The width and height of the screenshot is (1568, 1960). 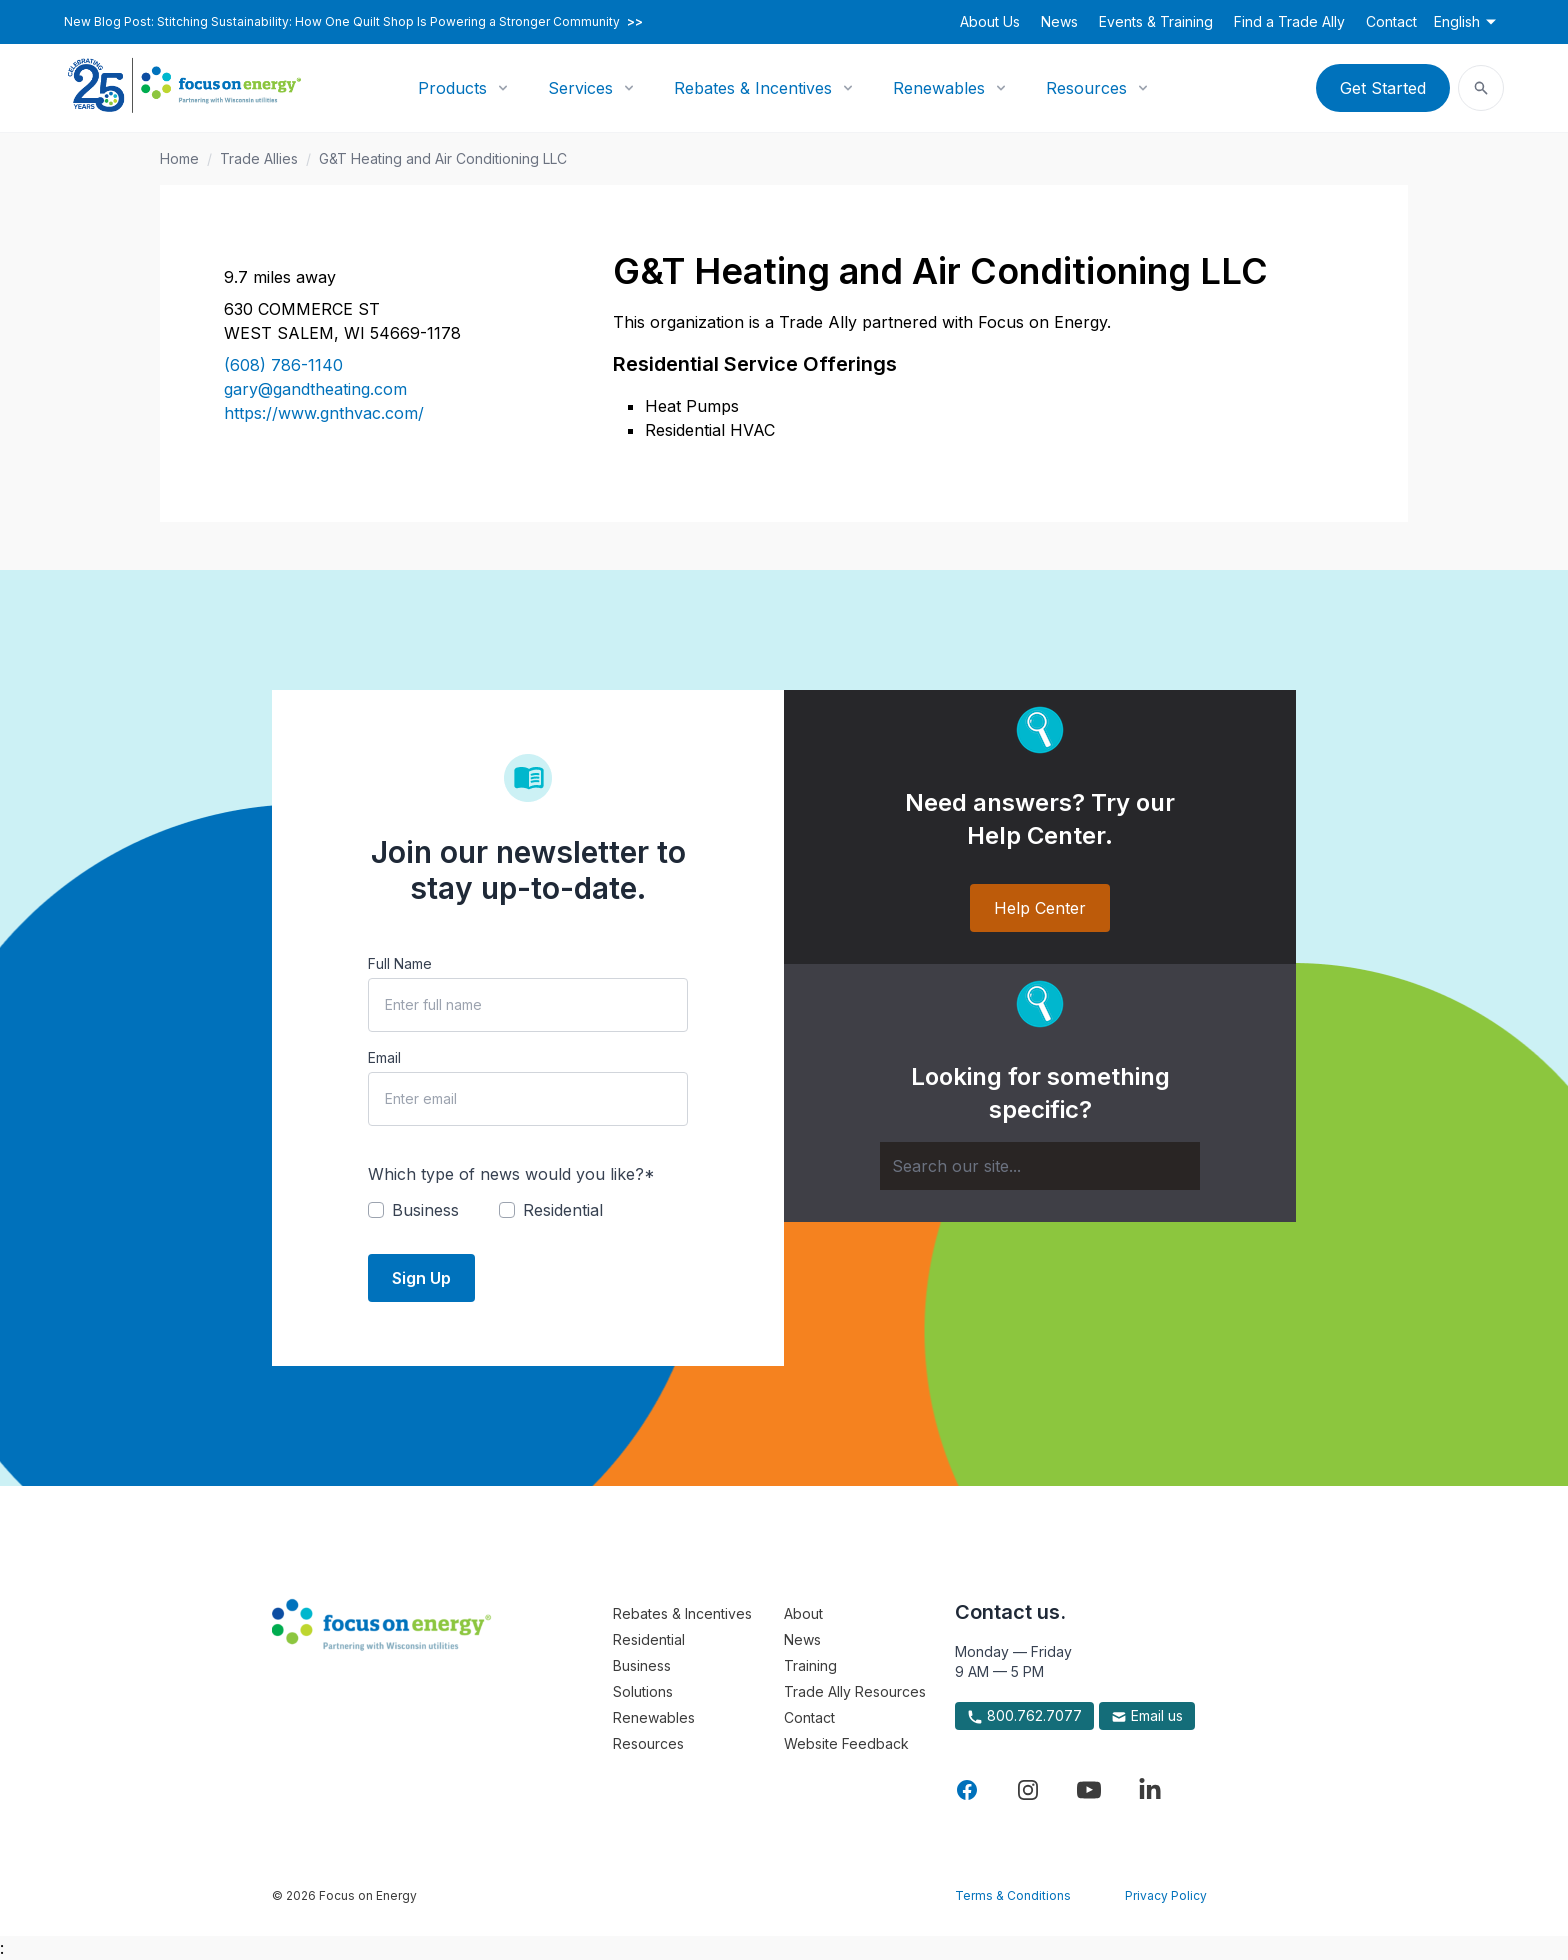 What do you see at coordinates (1166, 1895) in the screenshot?
I see `Privacy Policy` at bounding box center [1166, 1895].